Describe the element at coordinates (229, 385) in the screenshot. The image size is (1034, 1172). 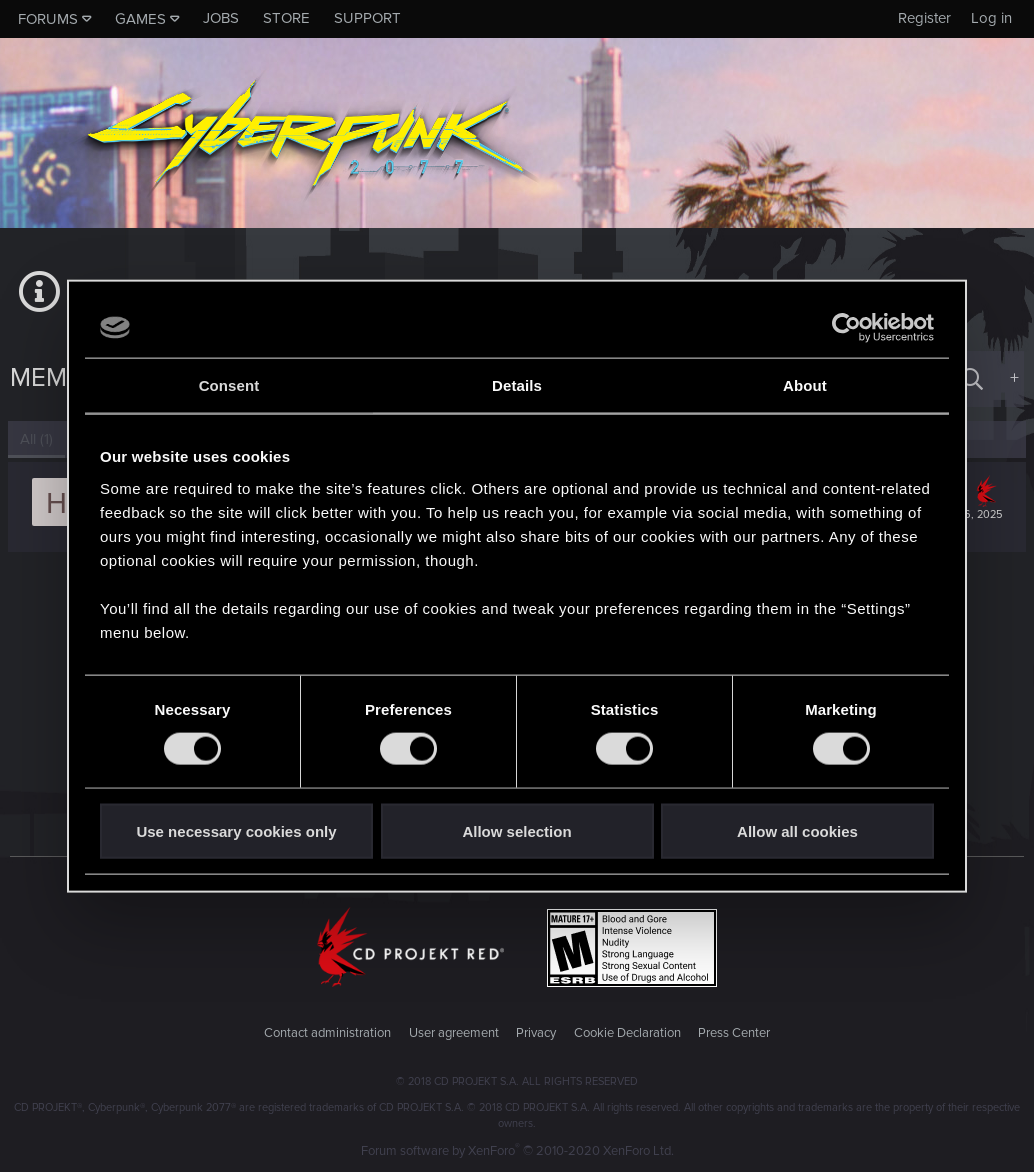
I see `Consent [tab]` at that location.